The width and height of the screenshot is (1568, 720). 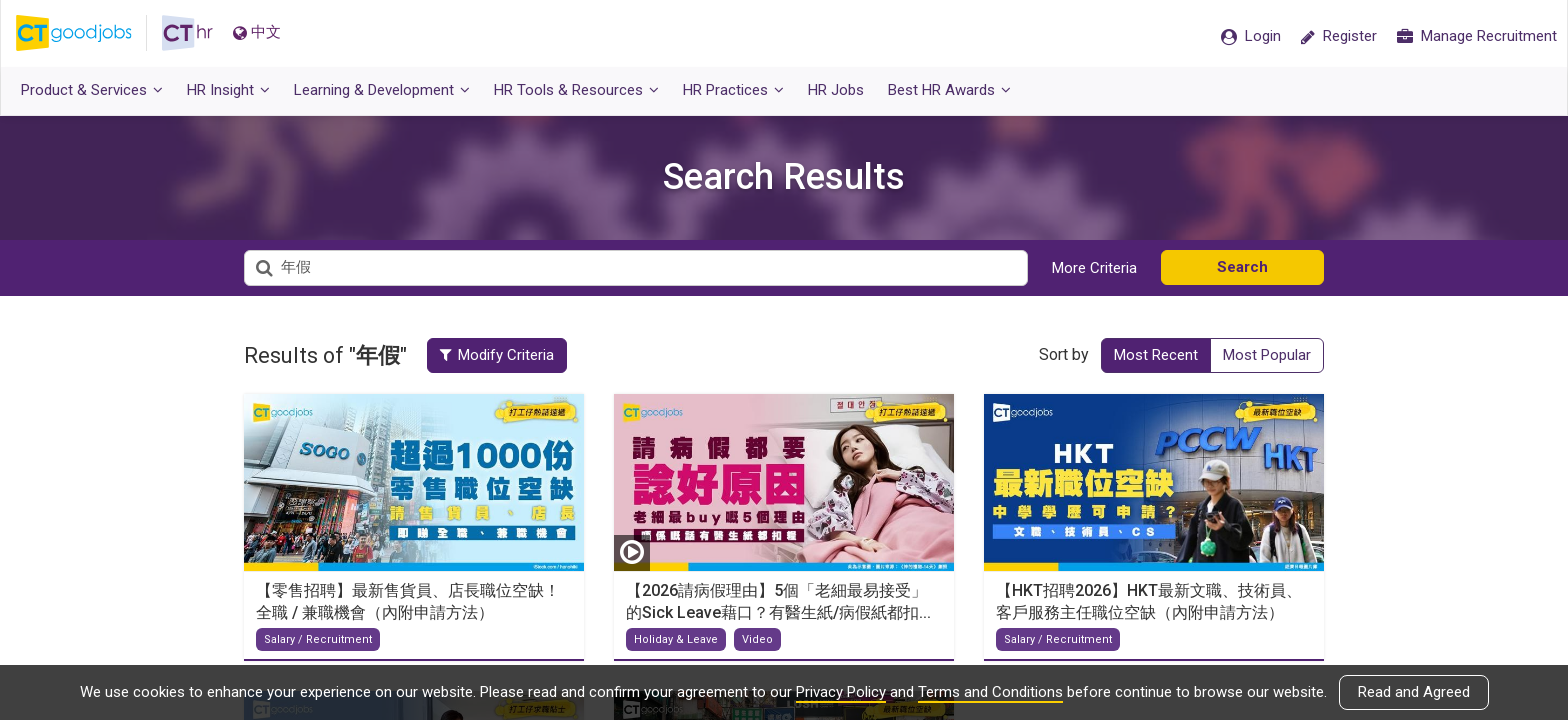 I want to click on Video, so click(x=757, y=639).